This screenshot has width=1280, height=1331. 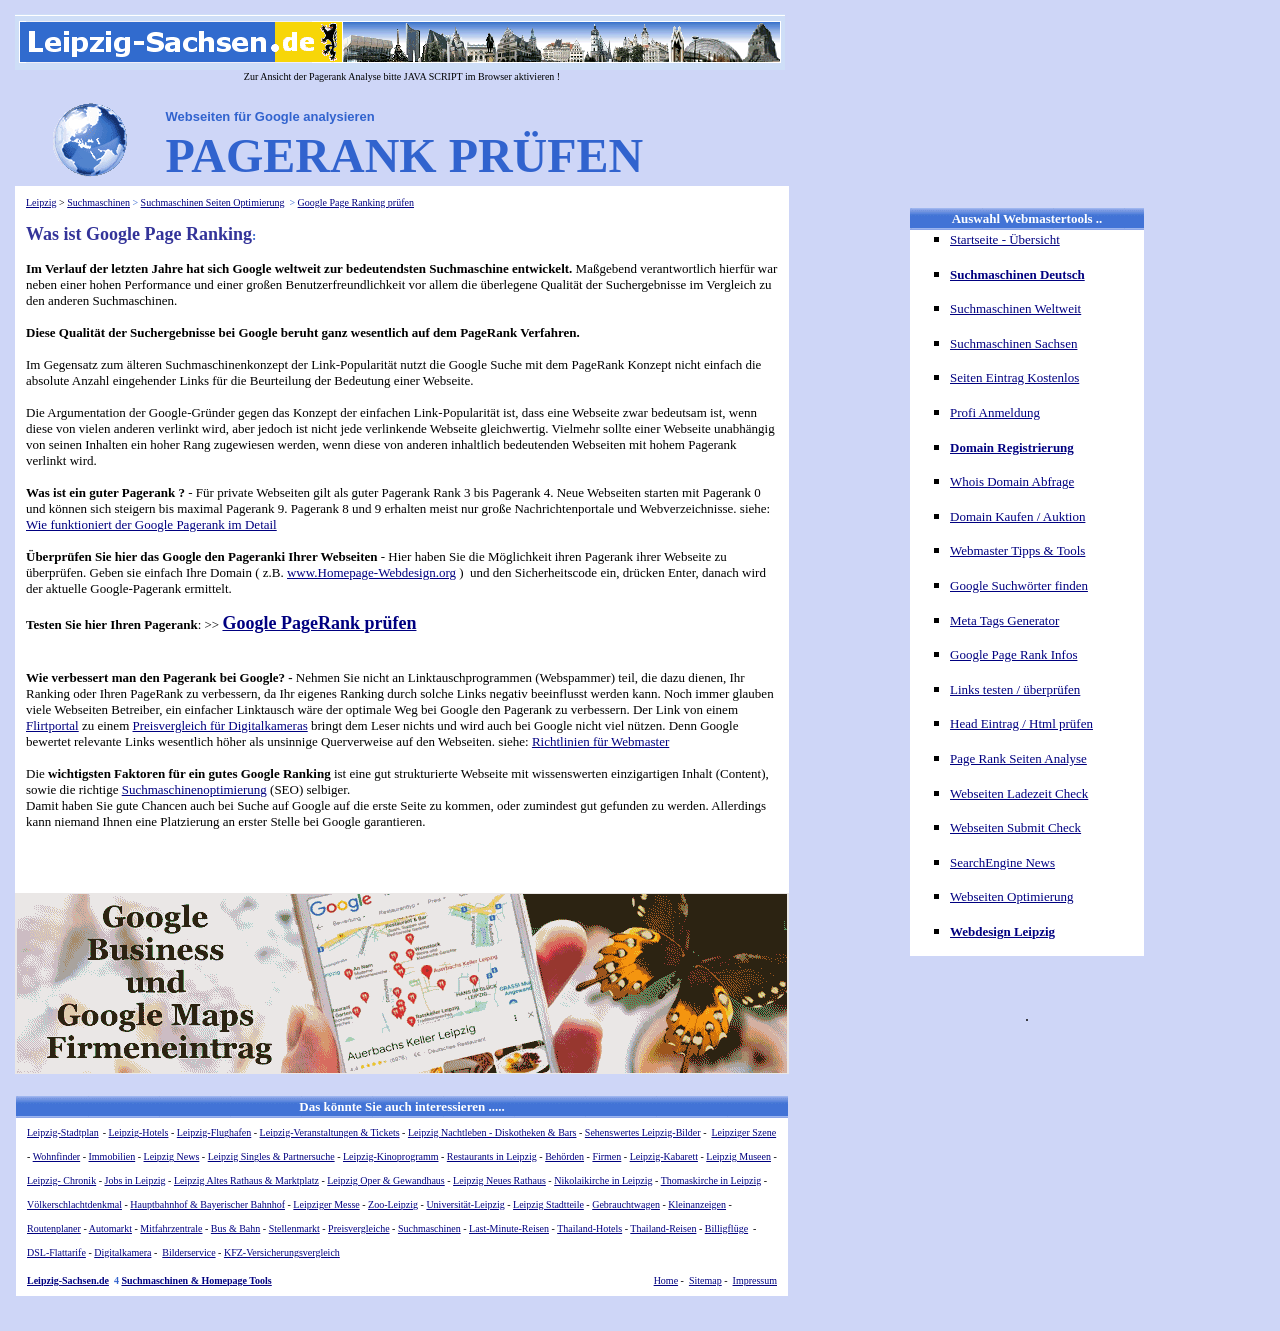 What do you see at coordinates (151, 524) in the screenshot?
I see `Wie funktioniert der Google Pagerank im Detail` at bounding box center [151, 524].